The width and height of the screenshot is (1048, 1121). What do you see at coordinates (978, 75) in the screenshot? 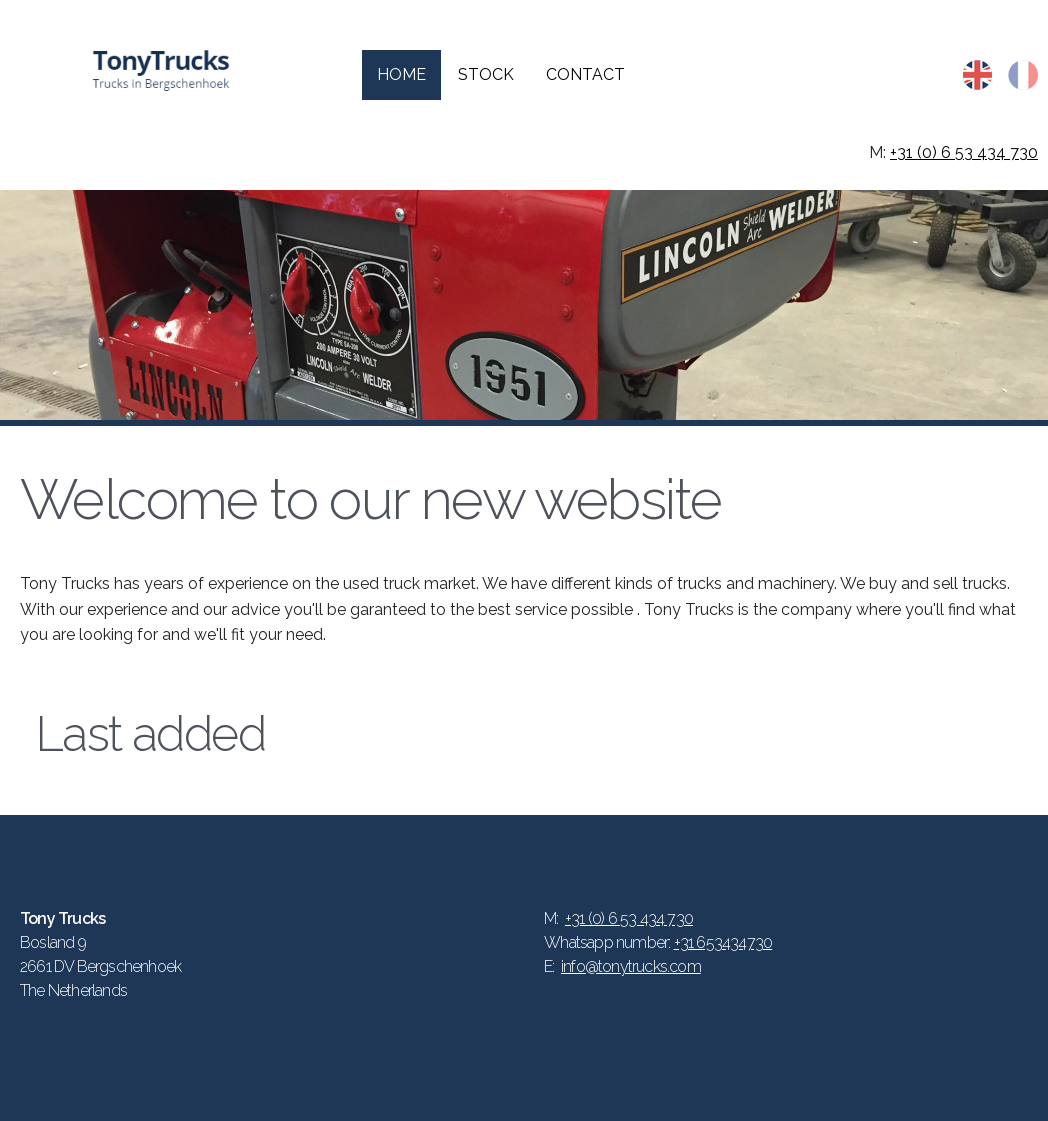
I see `en` at bounding box center [978, 75].